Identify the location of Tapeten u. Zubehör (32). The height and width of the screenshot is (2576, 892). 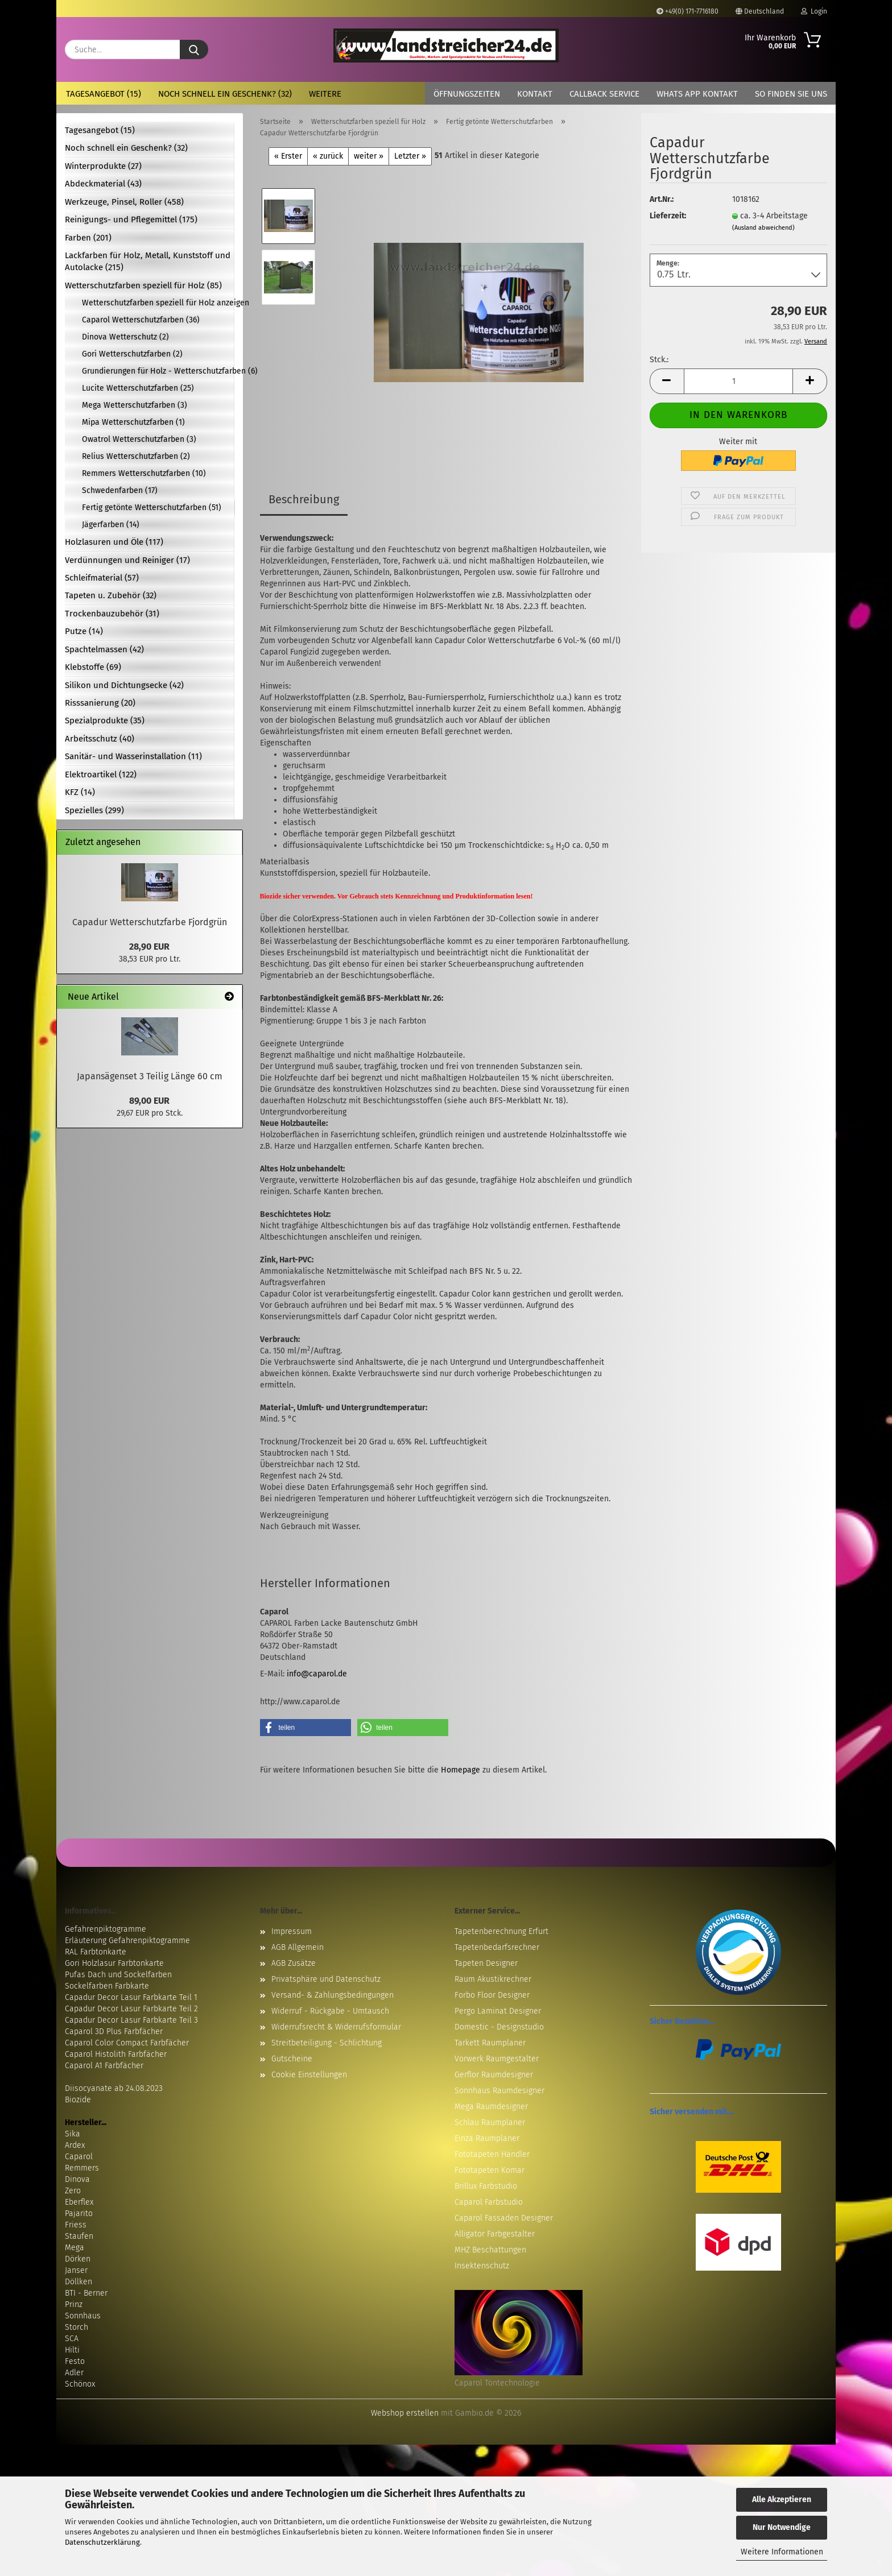
(110, 595).